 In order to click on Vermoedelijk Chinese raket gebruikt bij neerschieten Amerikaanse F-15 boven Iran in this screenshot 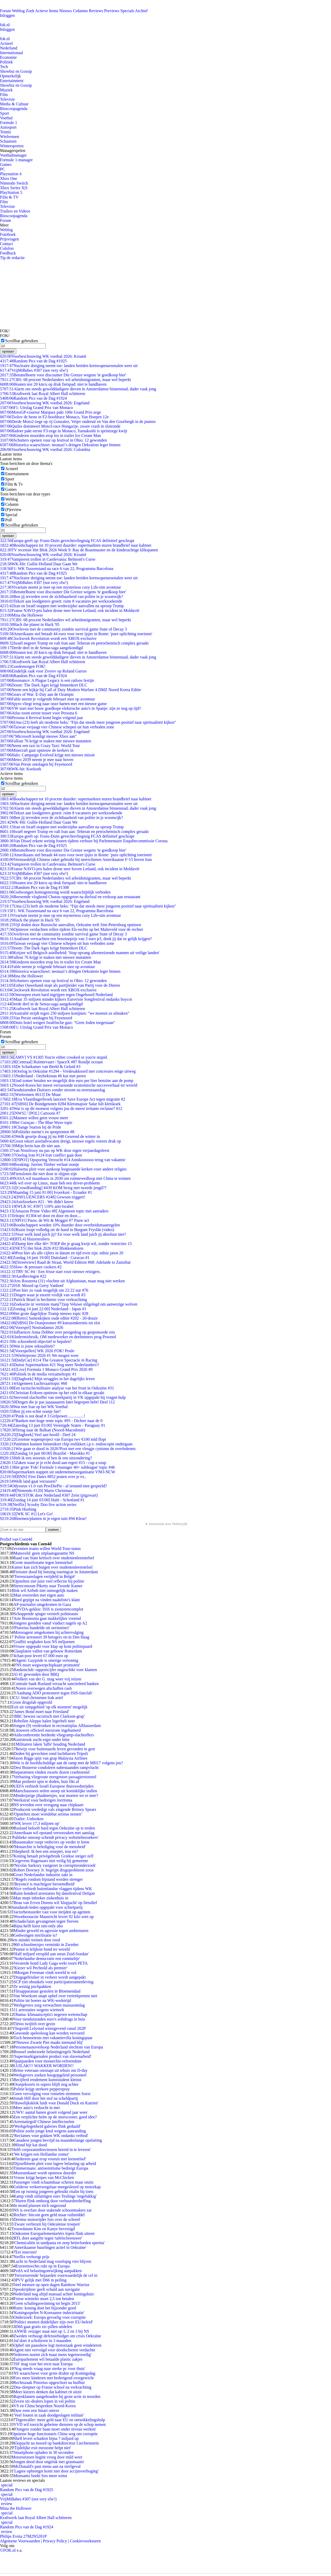, I will do `click(76, 859)`.